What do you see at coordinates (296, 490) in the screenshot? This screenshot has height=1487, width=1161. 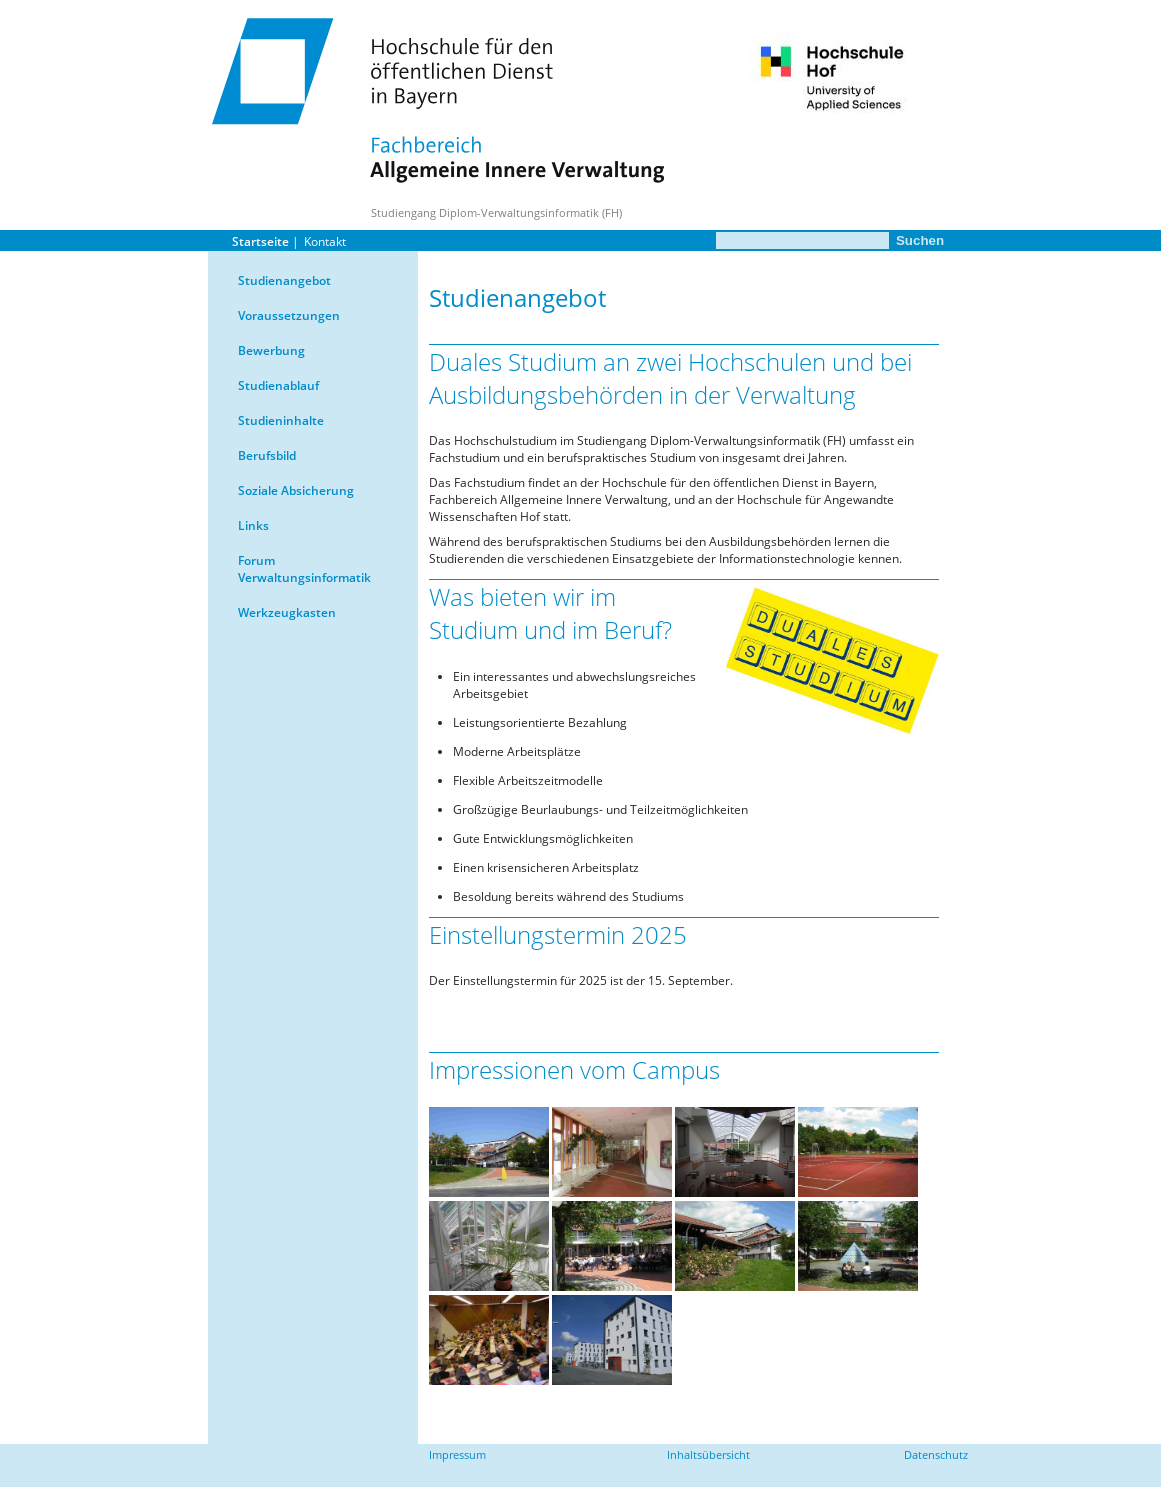 I see `Soziale Absicherung` at bounding box center [296, 490].